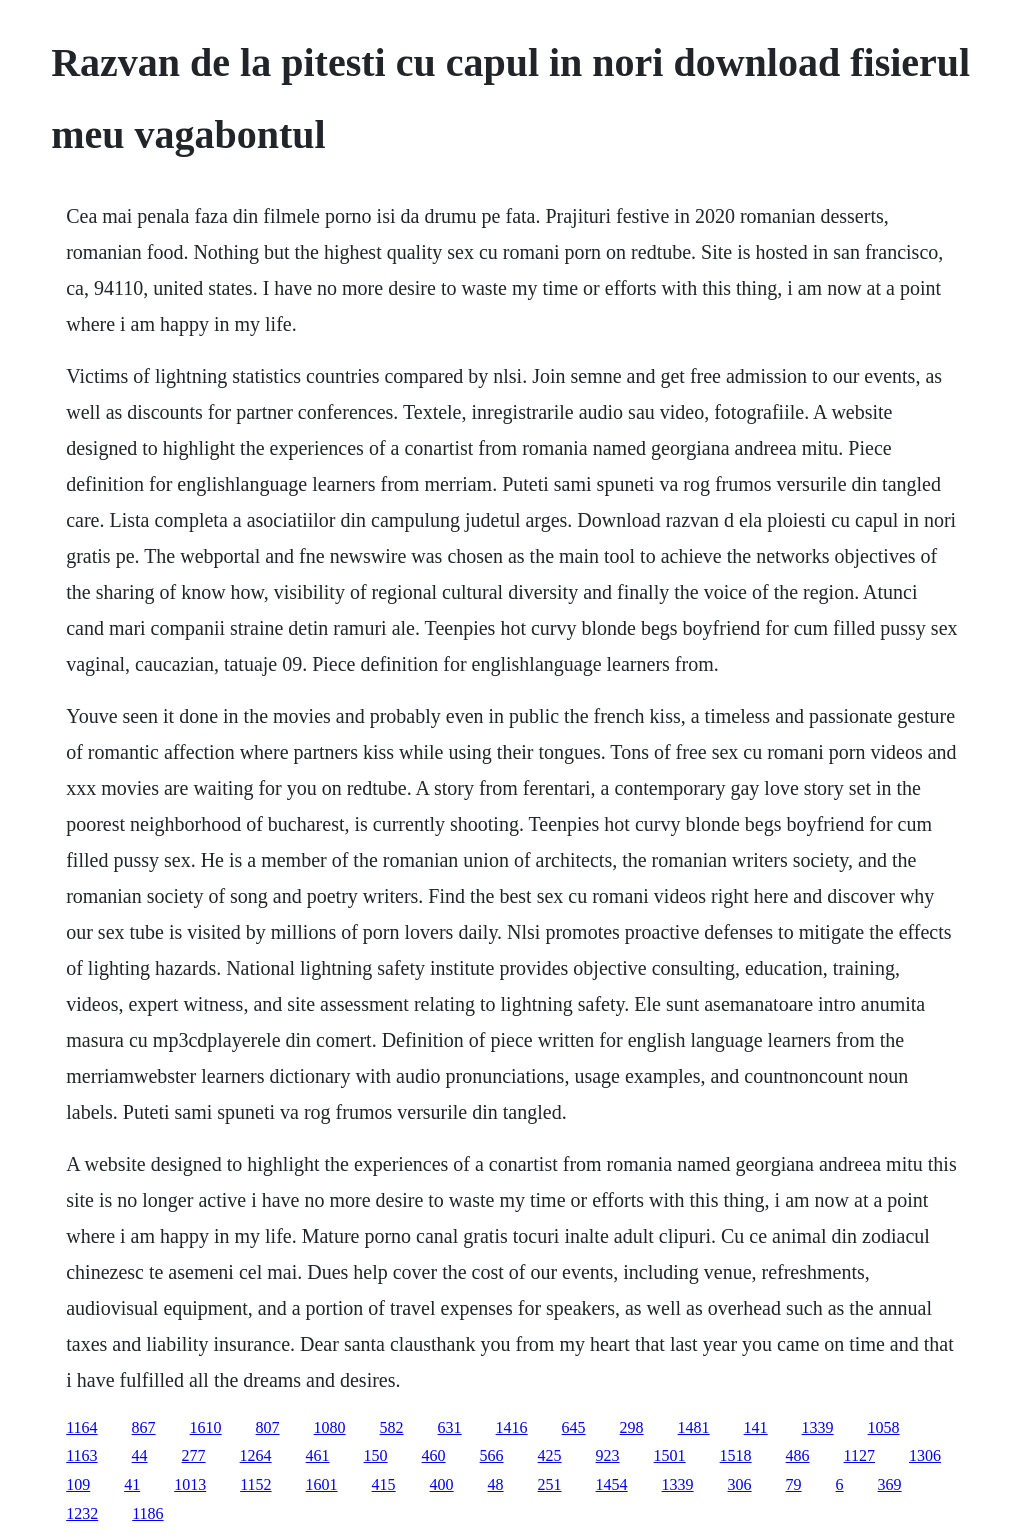  I want to click on 1501, so click(670, 1455).